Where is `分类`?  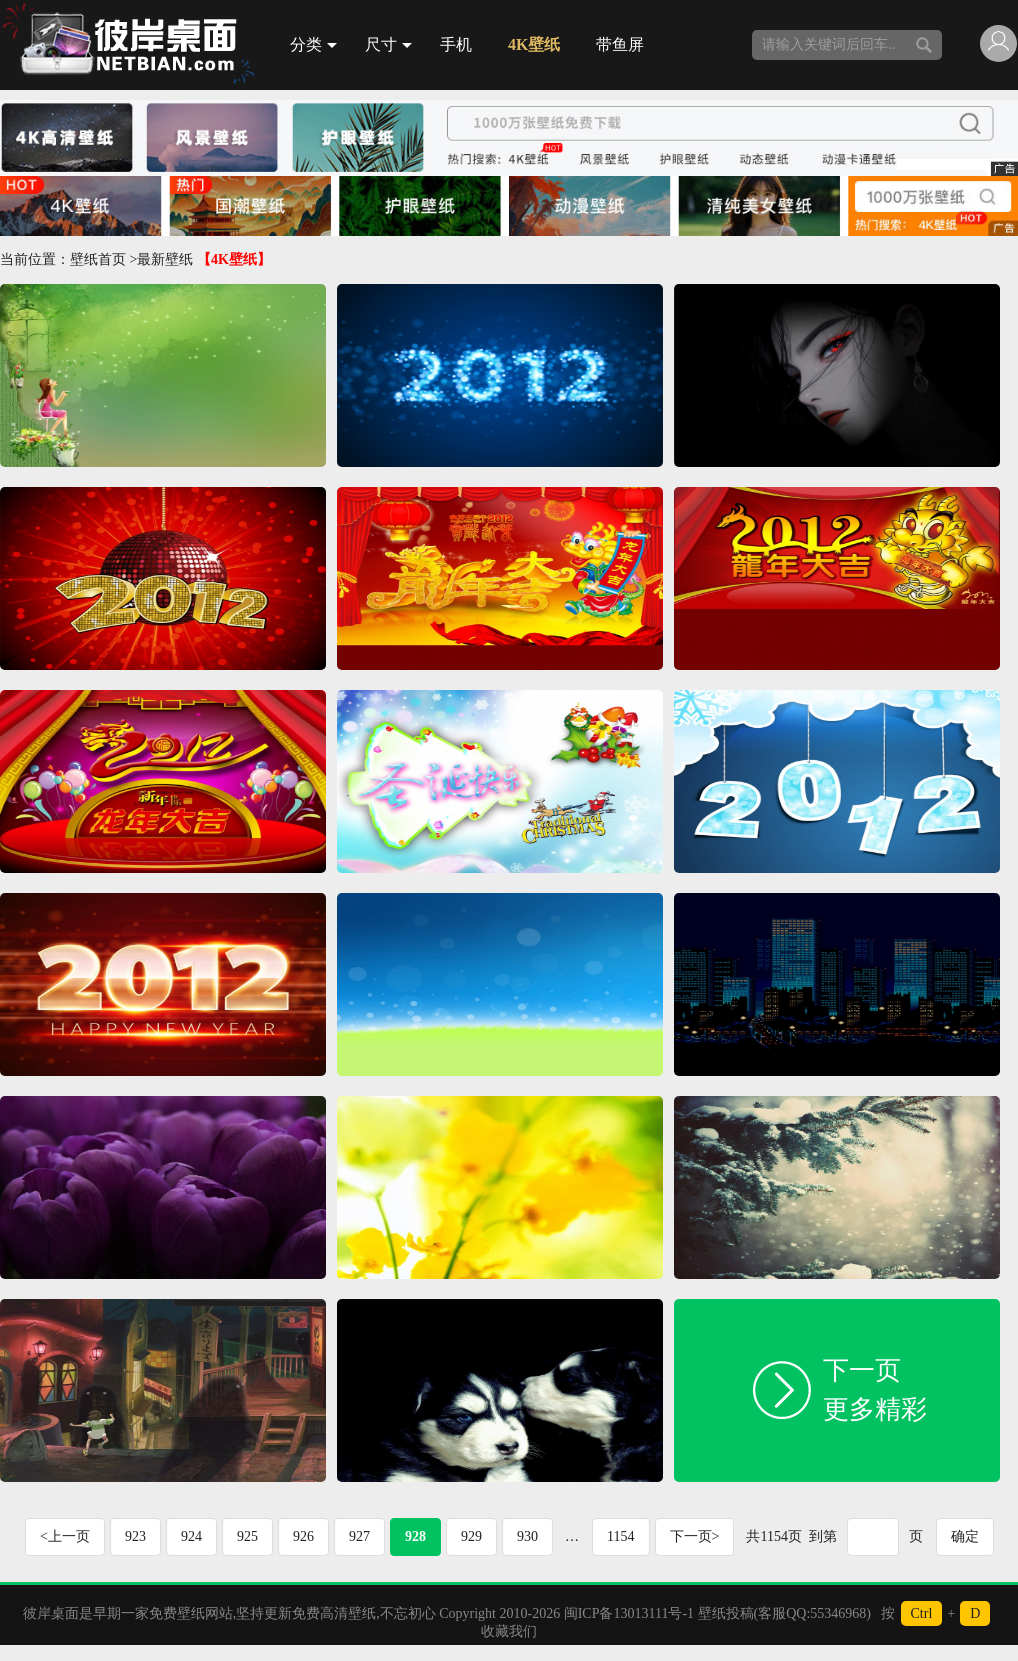
分类 is located at coordinates (313, 44).